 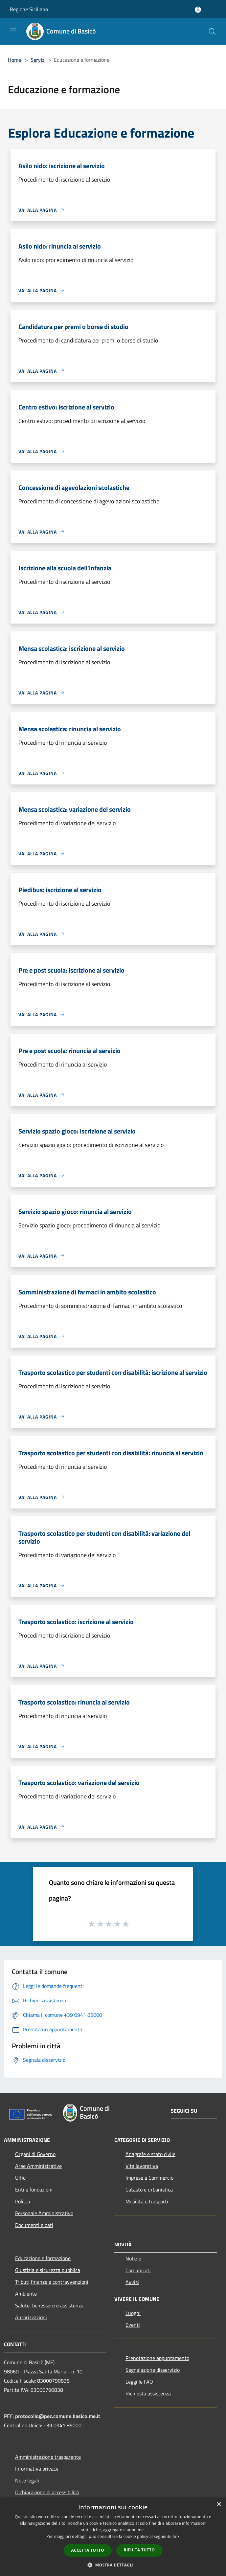 What do you see at coordinates (51, 2282) in the screenshot?
I see `Tributi,finanze e contravvenzioni` at bounding box center [51, 2282].